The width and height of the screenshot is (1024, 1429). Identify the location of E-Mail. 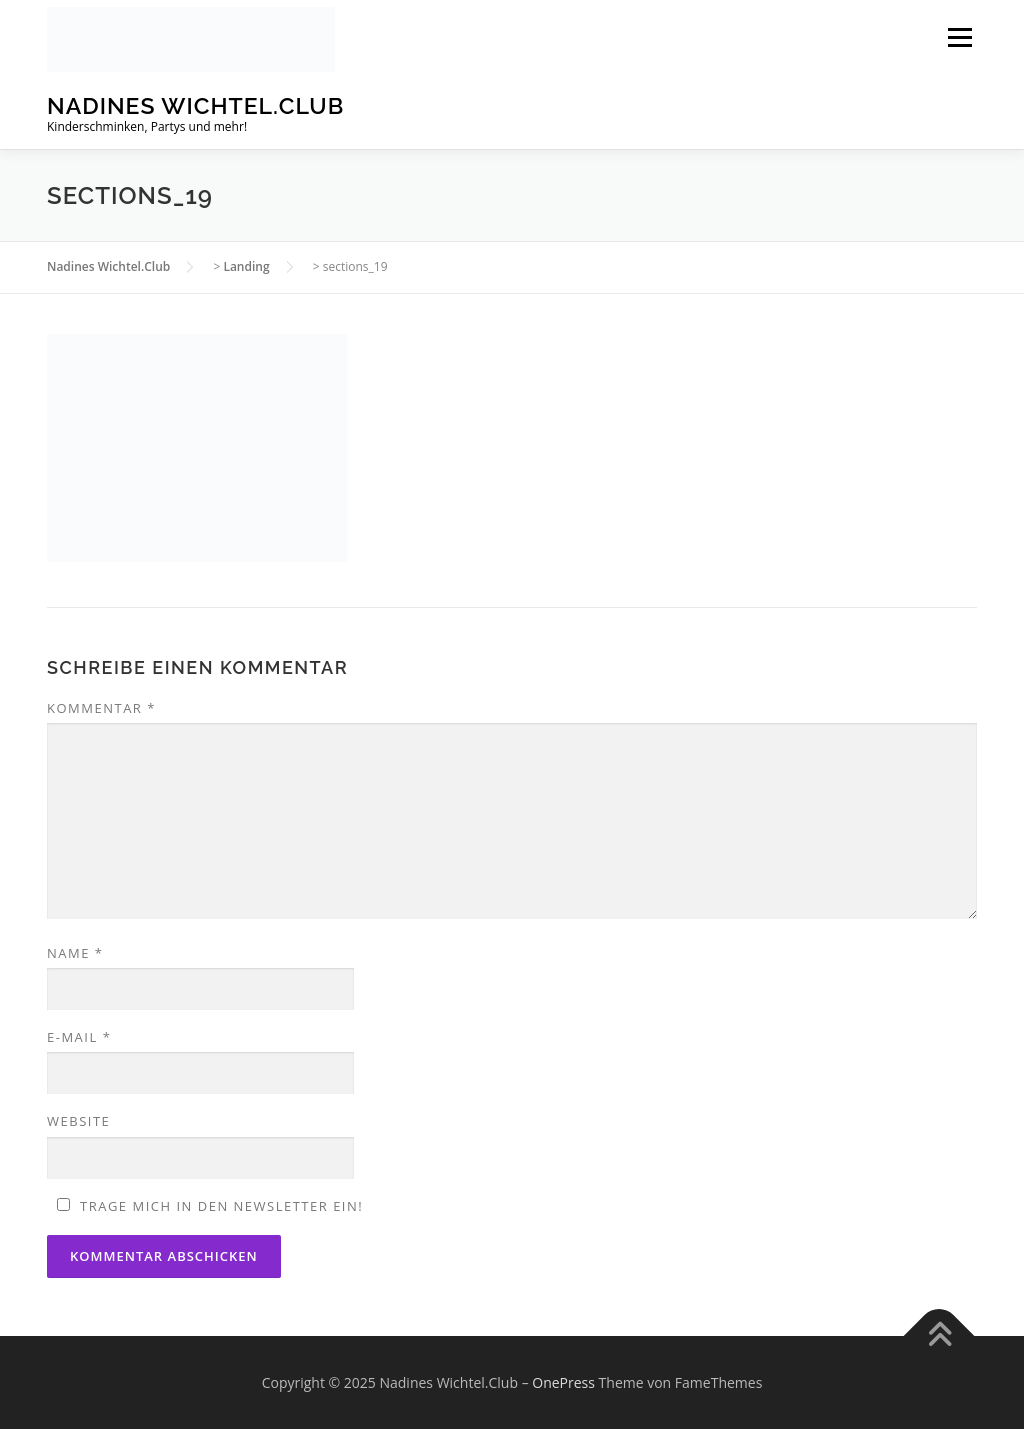
(79, 1037).